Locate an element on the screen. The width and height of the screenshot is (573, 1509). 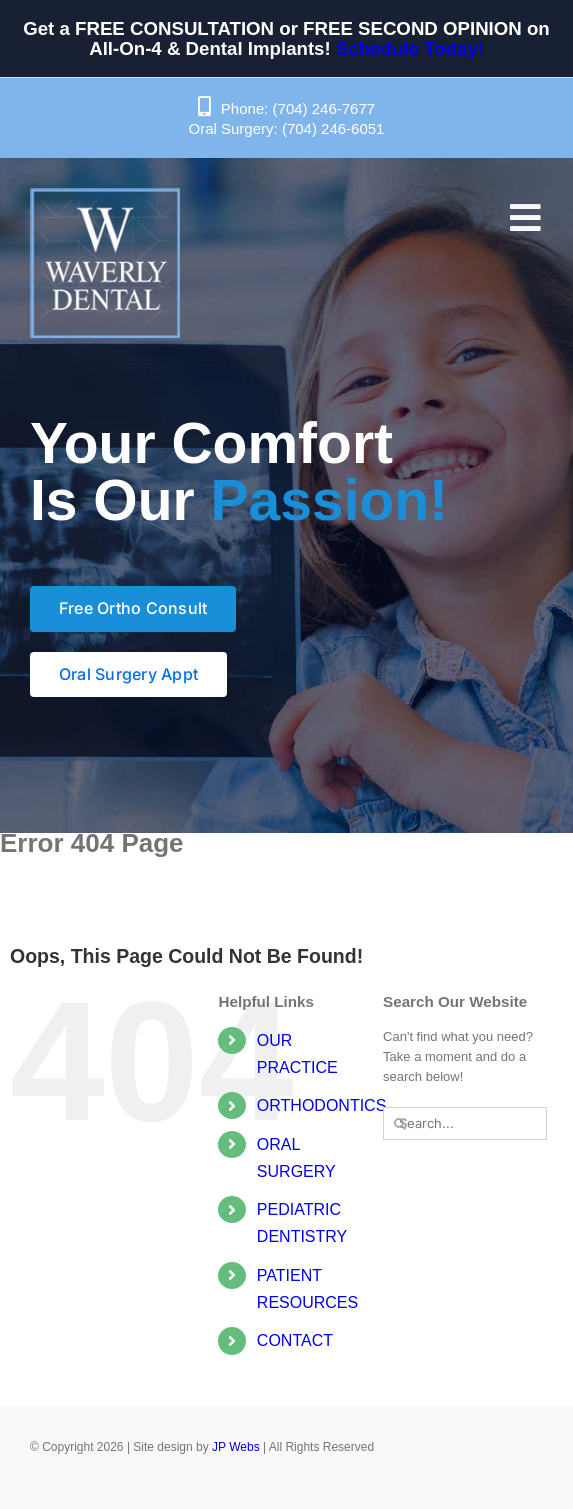
(704) 246-7677 is located at coordinates (324, 108).